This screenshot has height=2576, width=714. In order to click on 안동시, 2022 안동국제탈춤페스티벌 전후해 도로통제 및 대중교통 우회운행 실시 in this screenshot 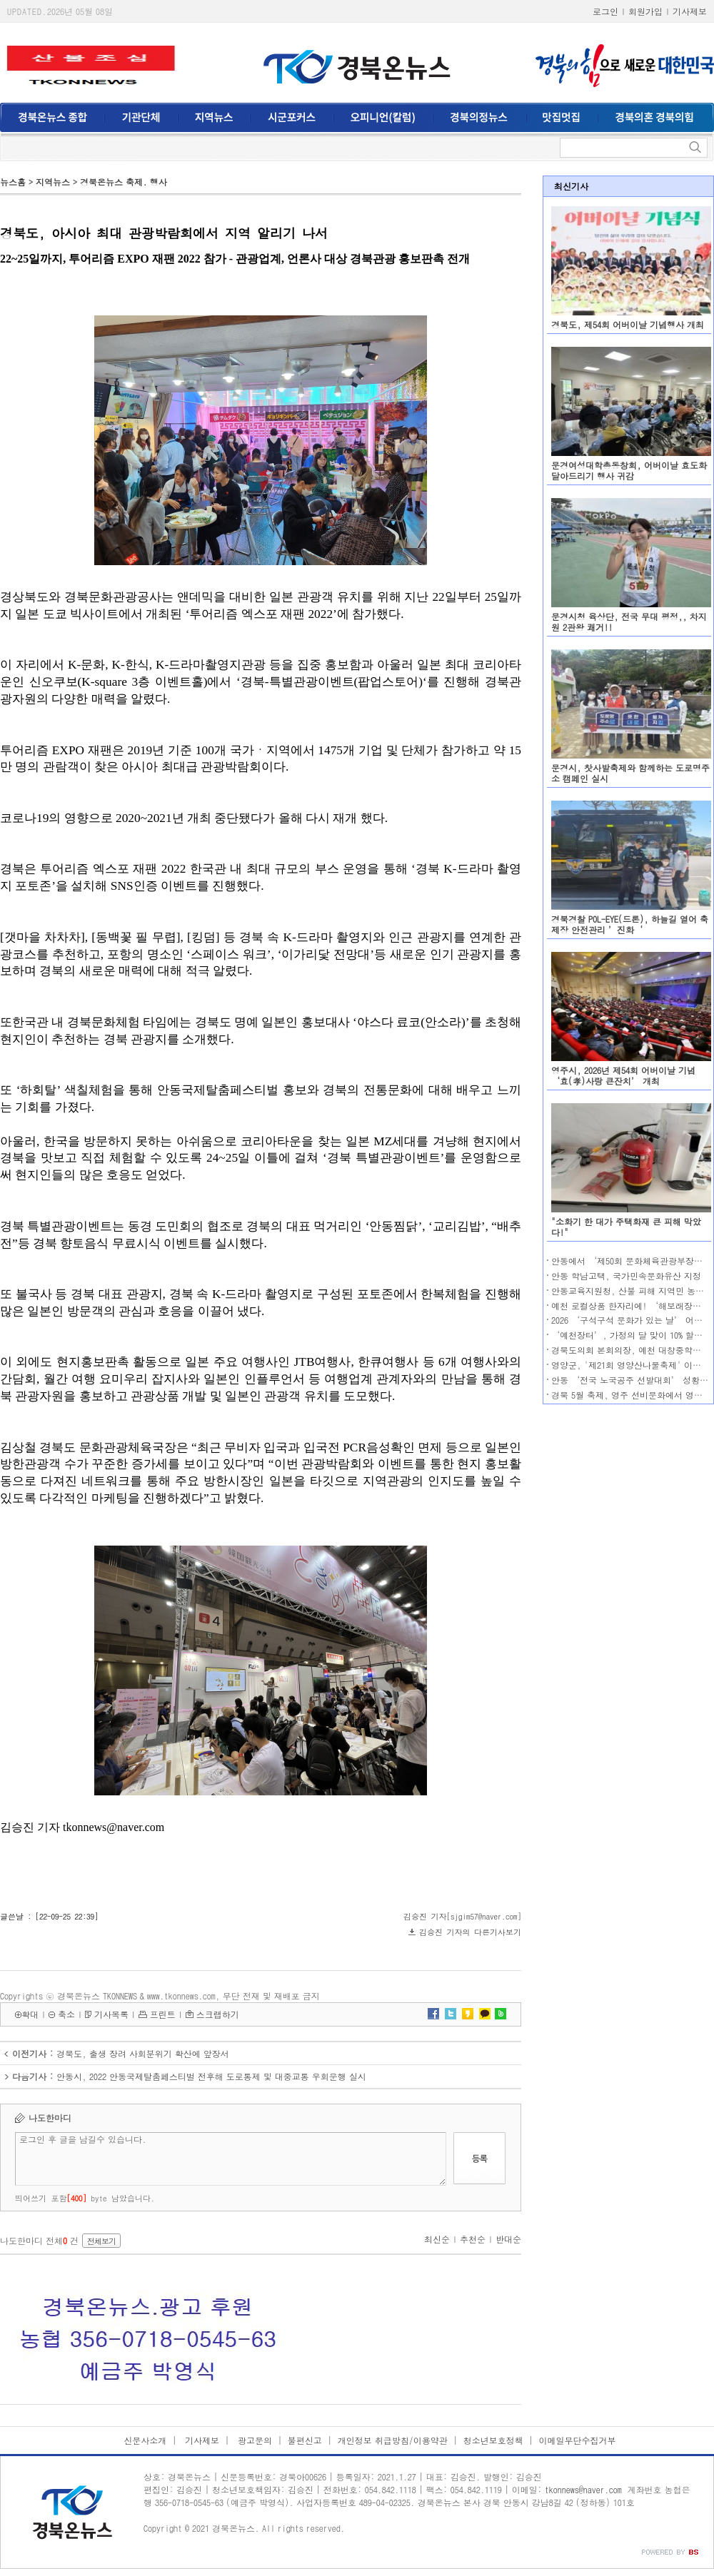, I will do `click(211, 2076)`.